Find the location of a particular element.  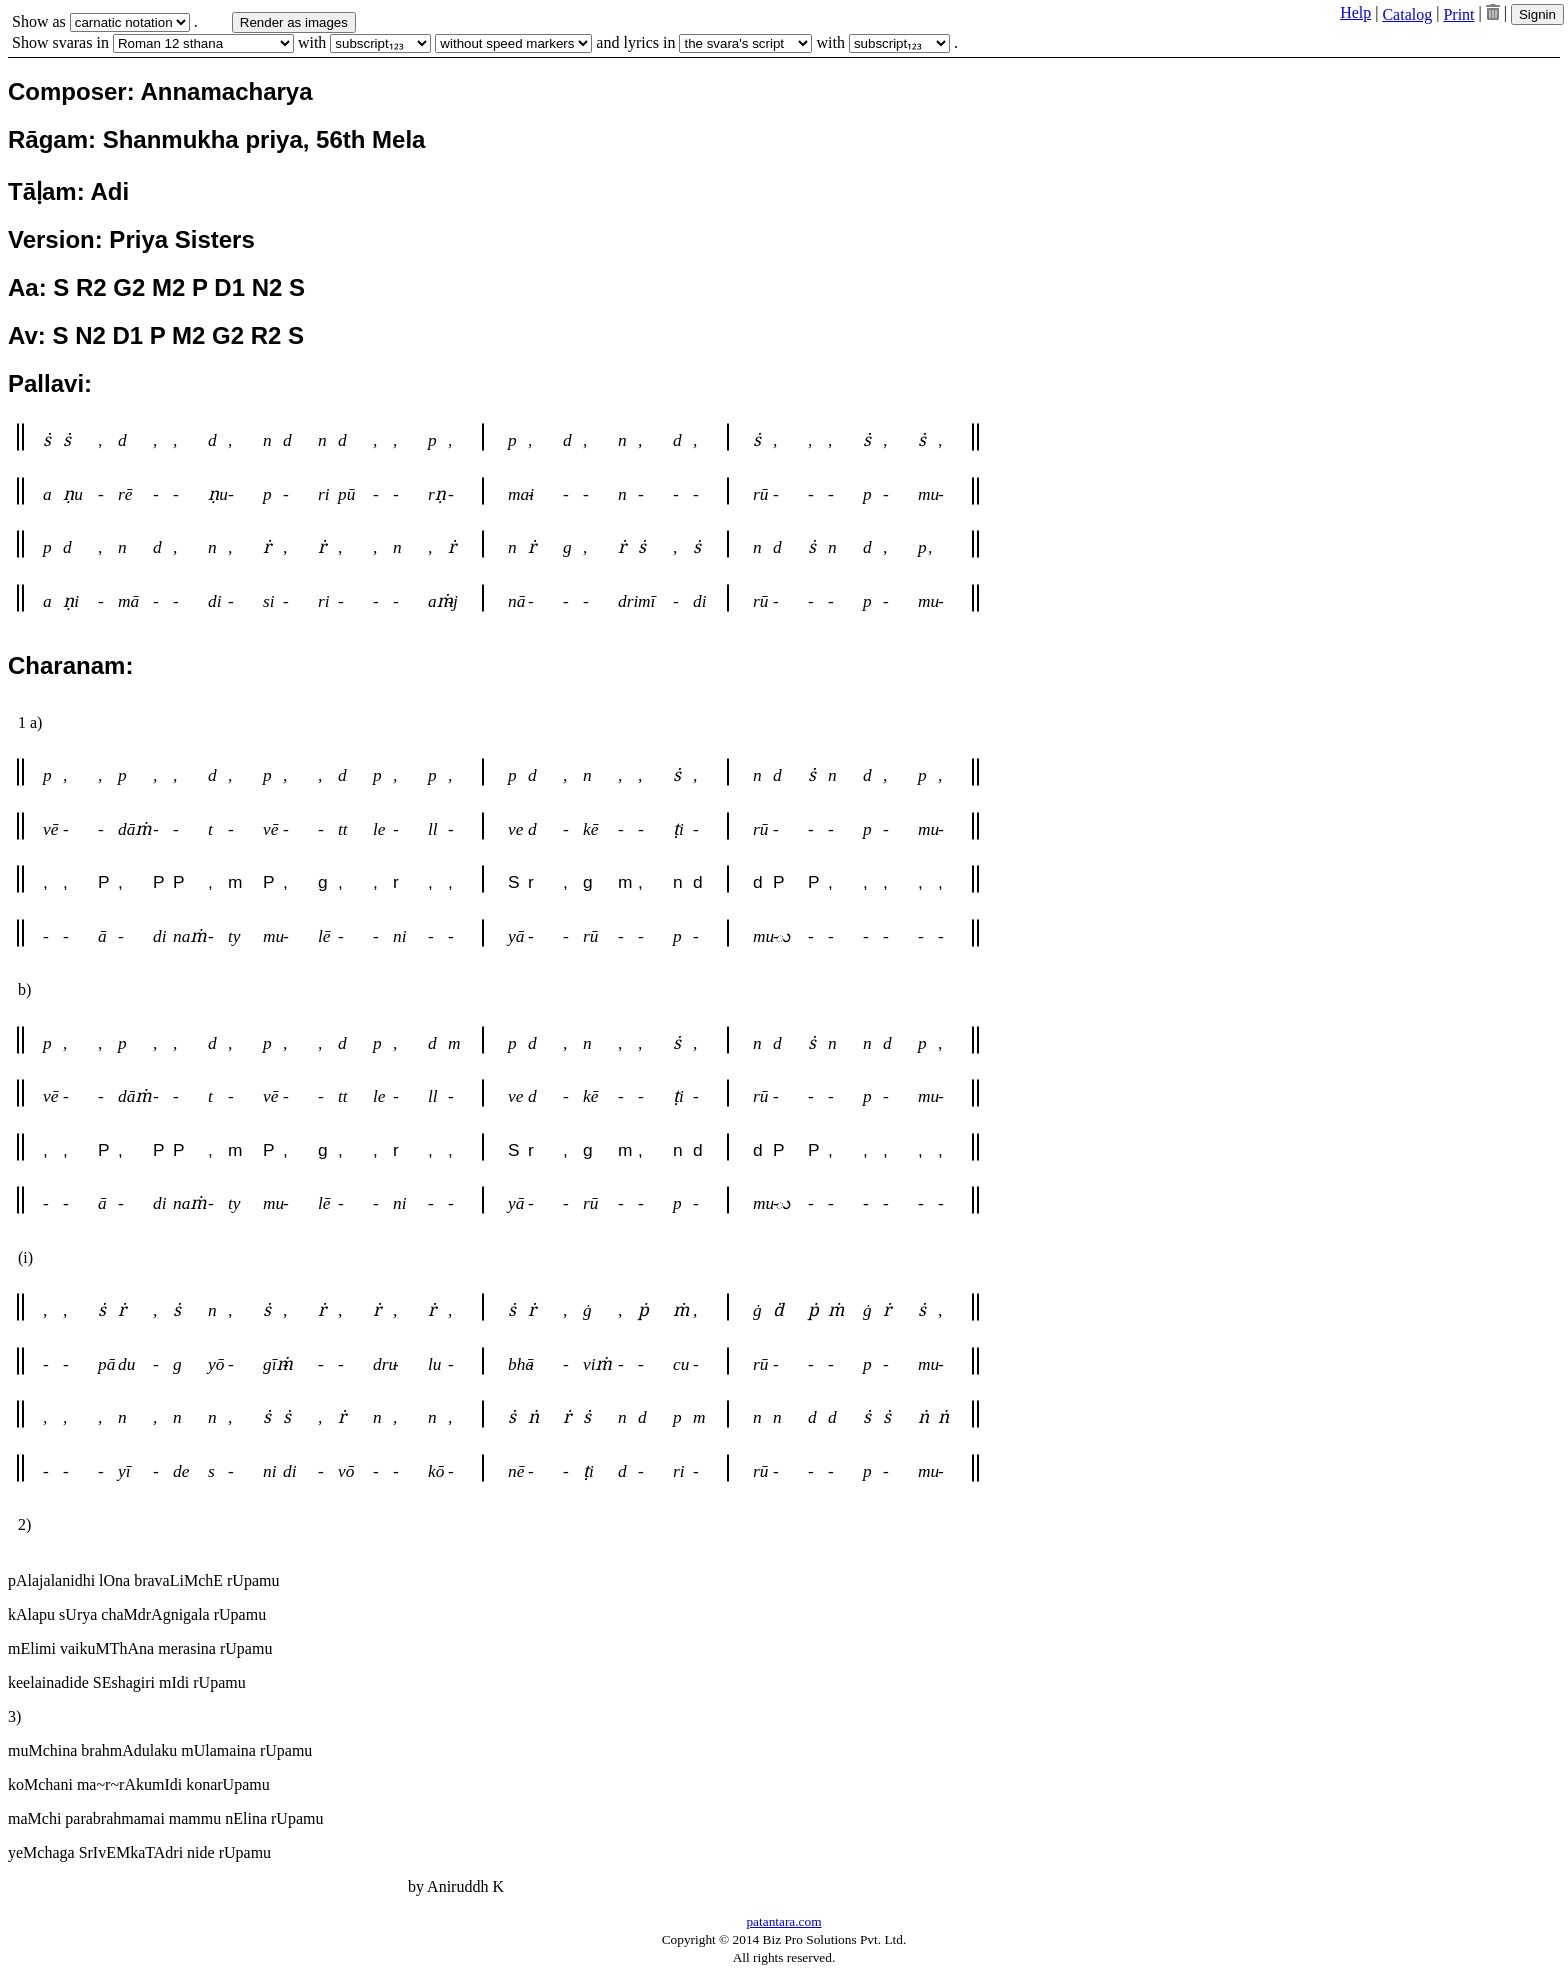

Signin is located at coordinates (1537, 14).